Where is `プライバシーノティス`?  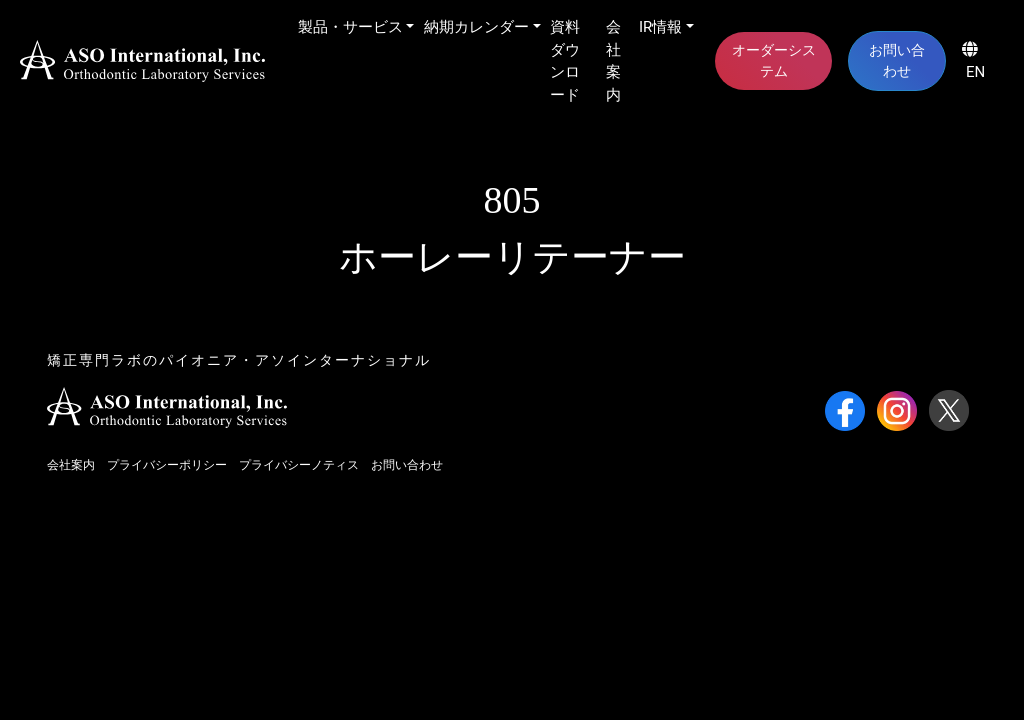 プライバシーノティス is located at coordinates (299, 465).